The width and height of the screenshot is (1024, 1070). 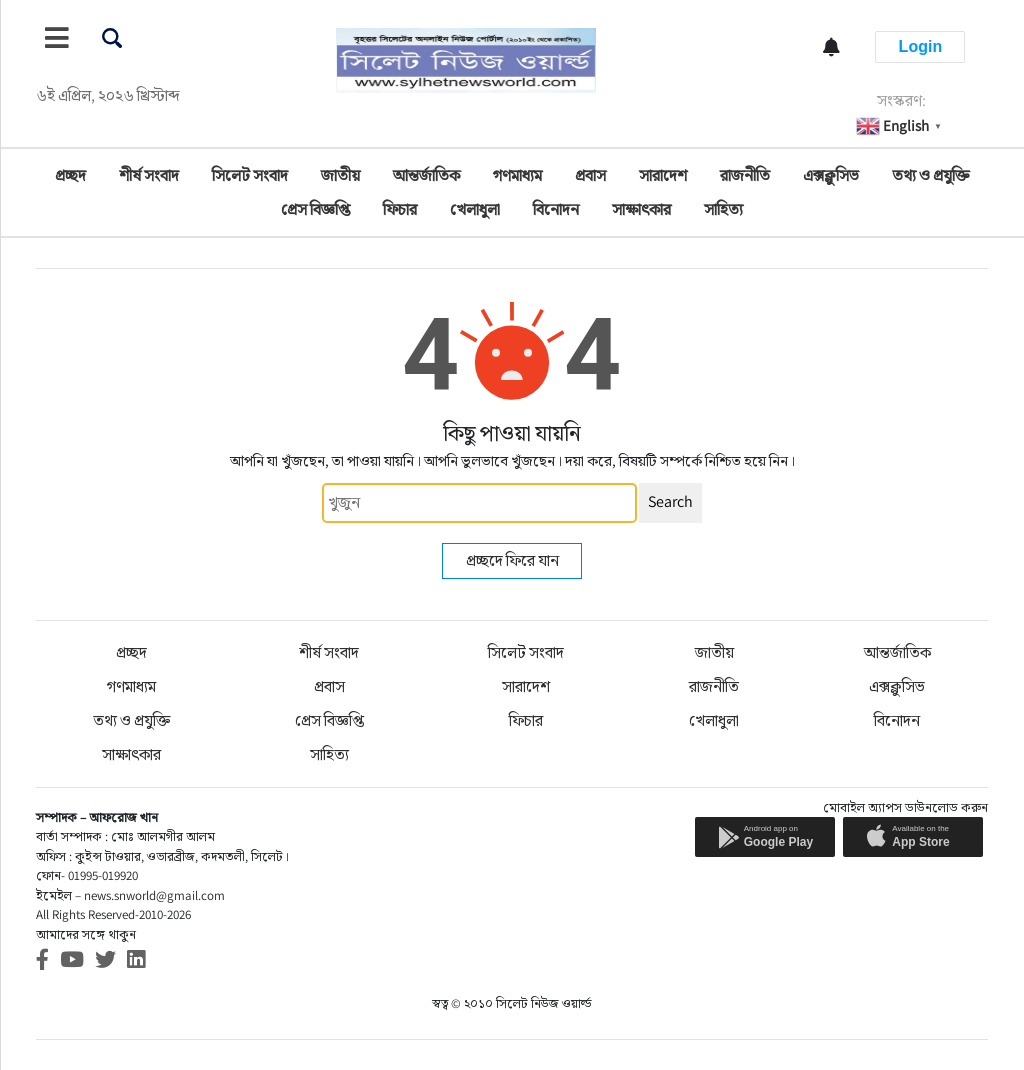 I want to click on গণমাধ্যম, so click(x=517, y=175).